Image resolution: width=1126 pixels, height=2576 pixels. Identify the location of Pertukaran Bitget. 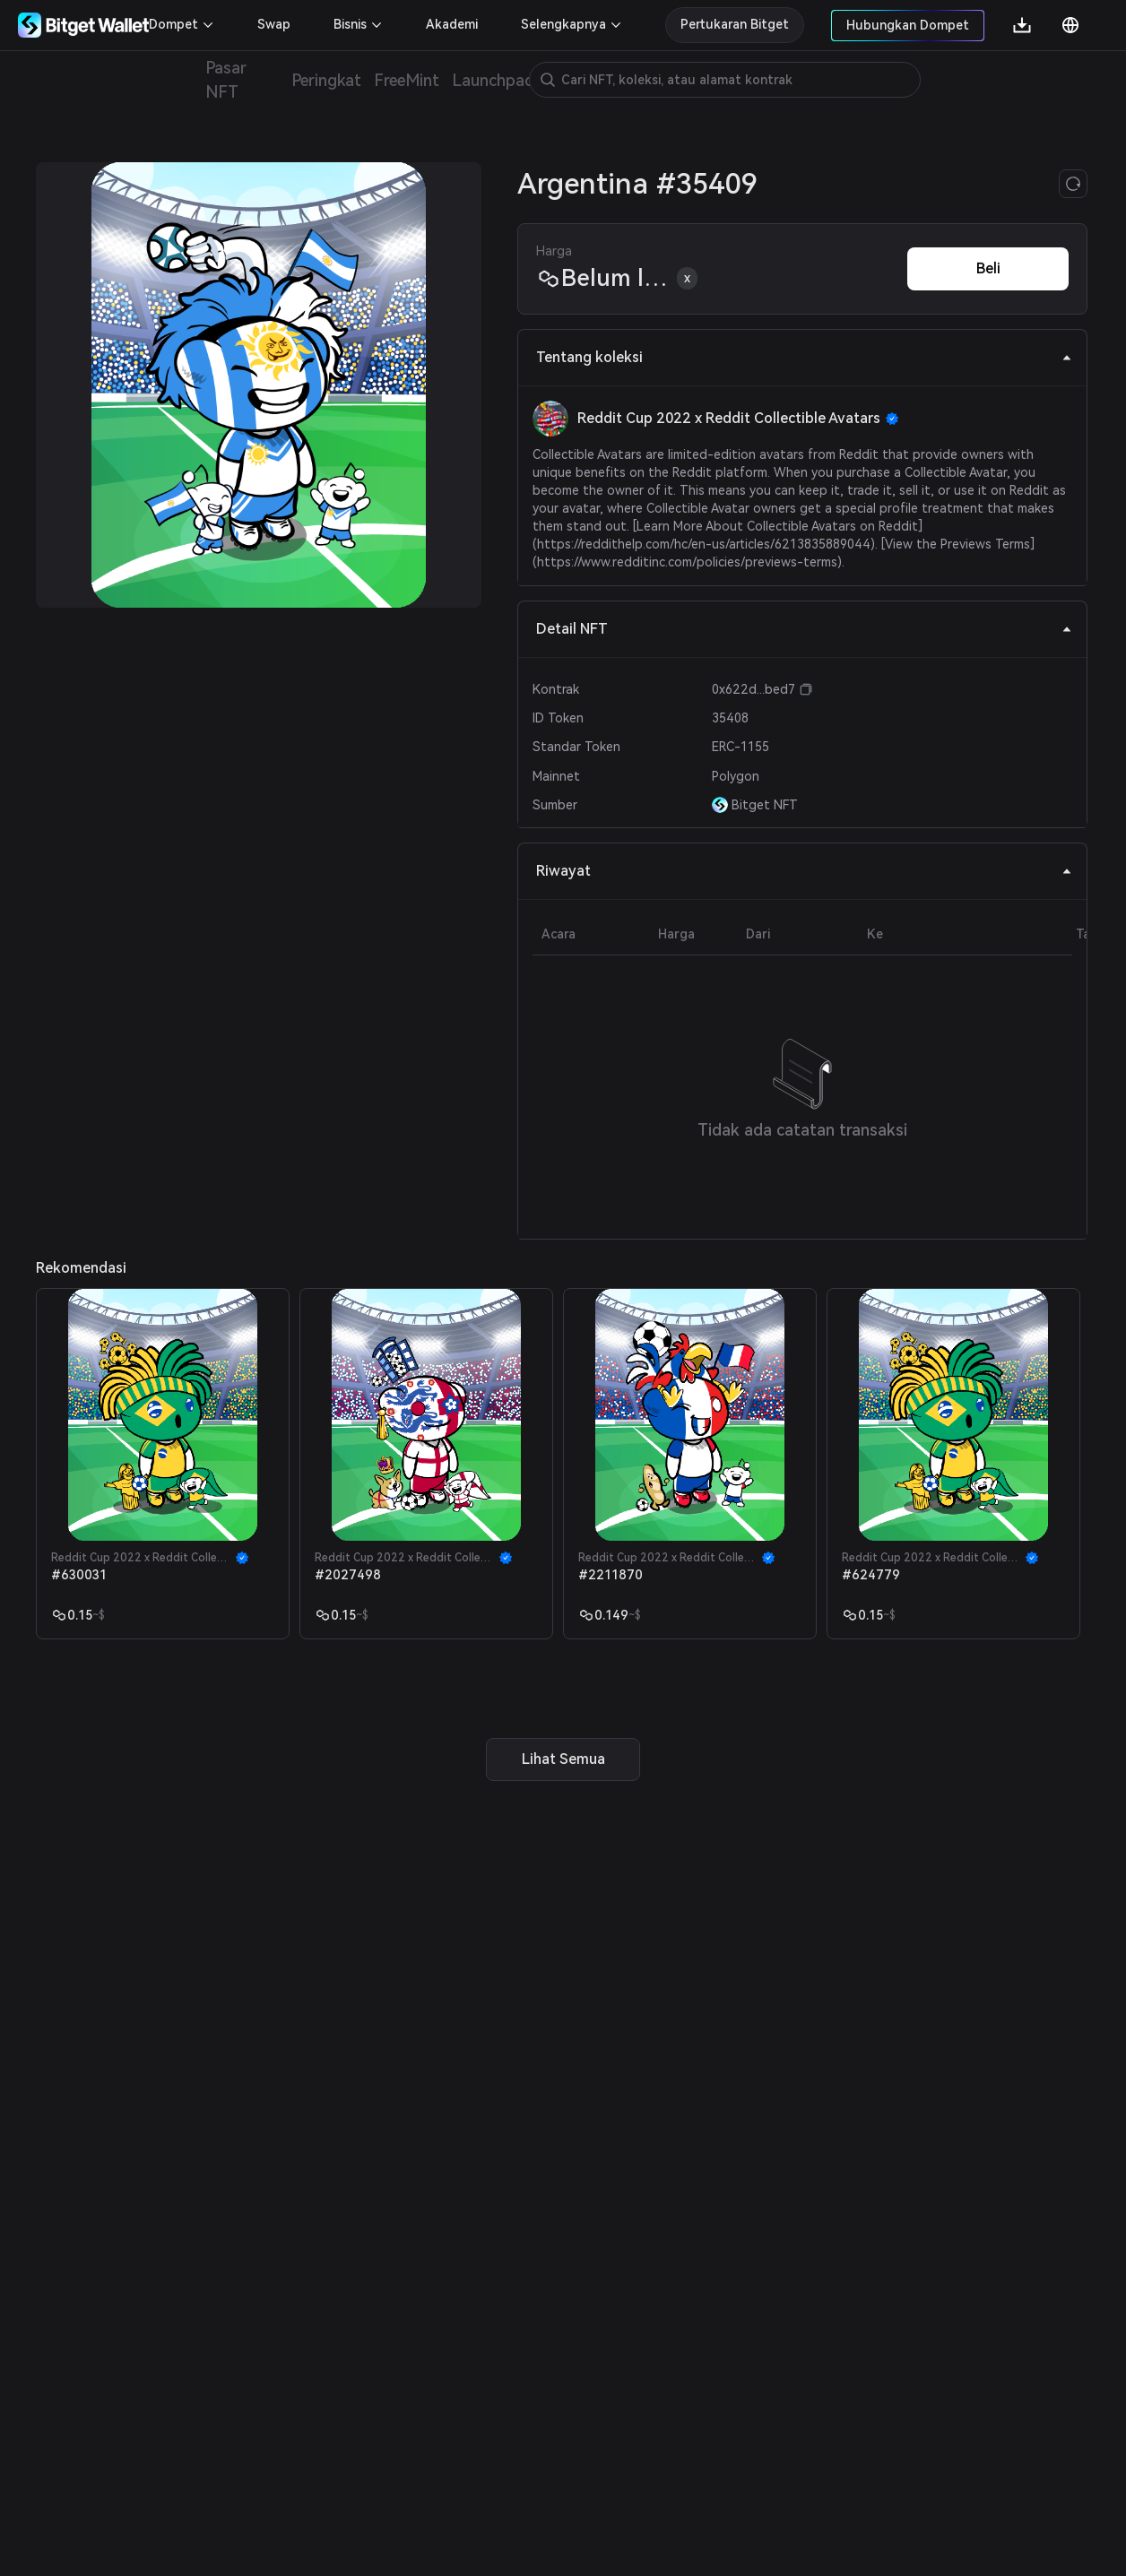
(734, 24).